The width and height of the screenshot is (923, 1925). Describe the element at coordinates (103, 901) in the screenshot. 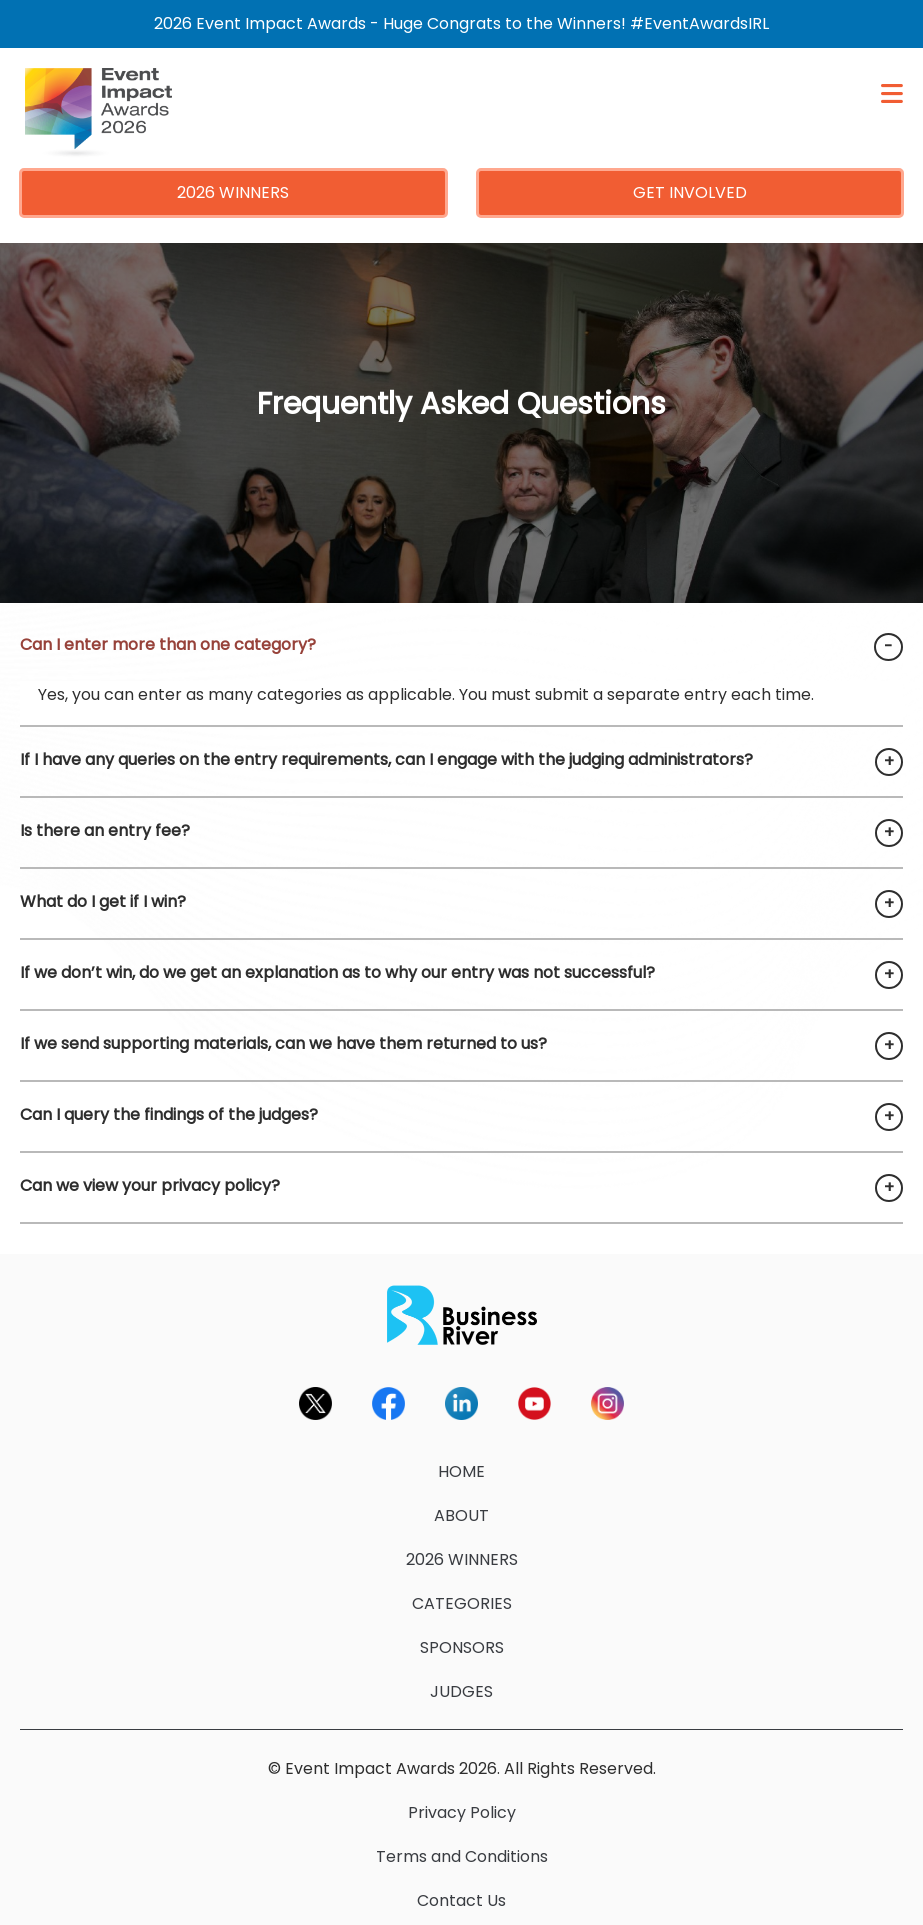

I see `What do I get if I win?` at that location.